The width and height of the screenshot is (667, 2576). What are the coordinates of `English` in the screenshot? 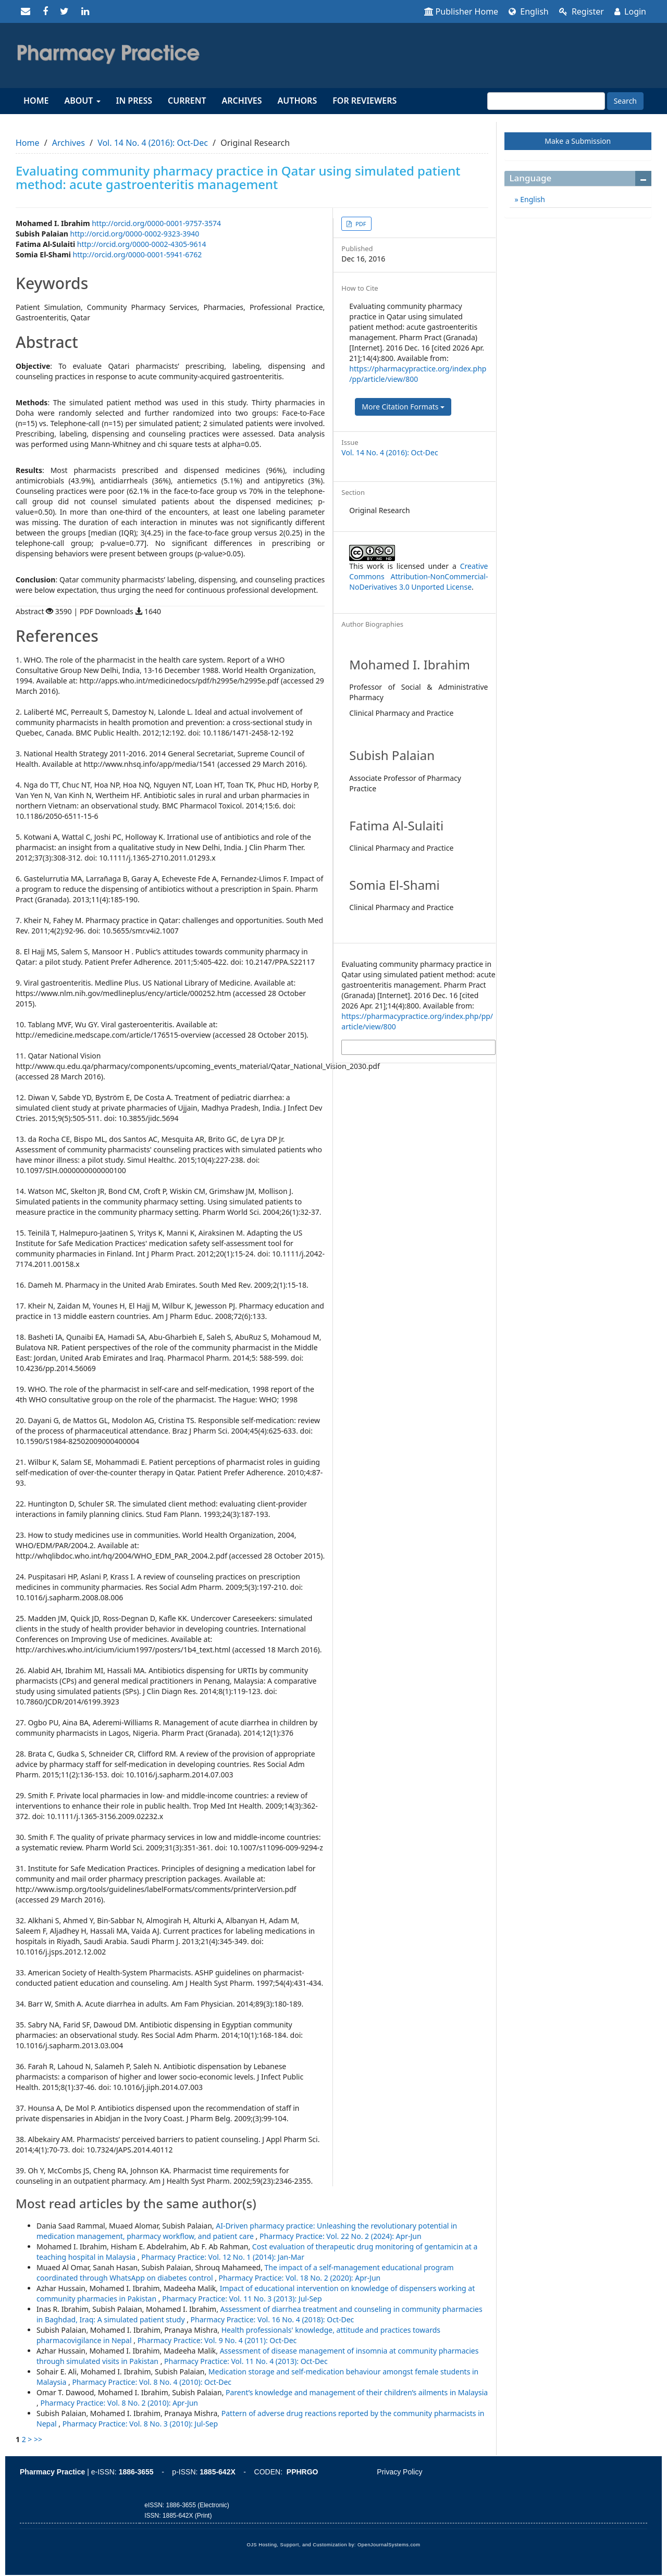 It's located at (529, 11).